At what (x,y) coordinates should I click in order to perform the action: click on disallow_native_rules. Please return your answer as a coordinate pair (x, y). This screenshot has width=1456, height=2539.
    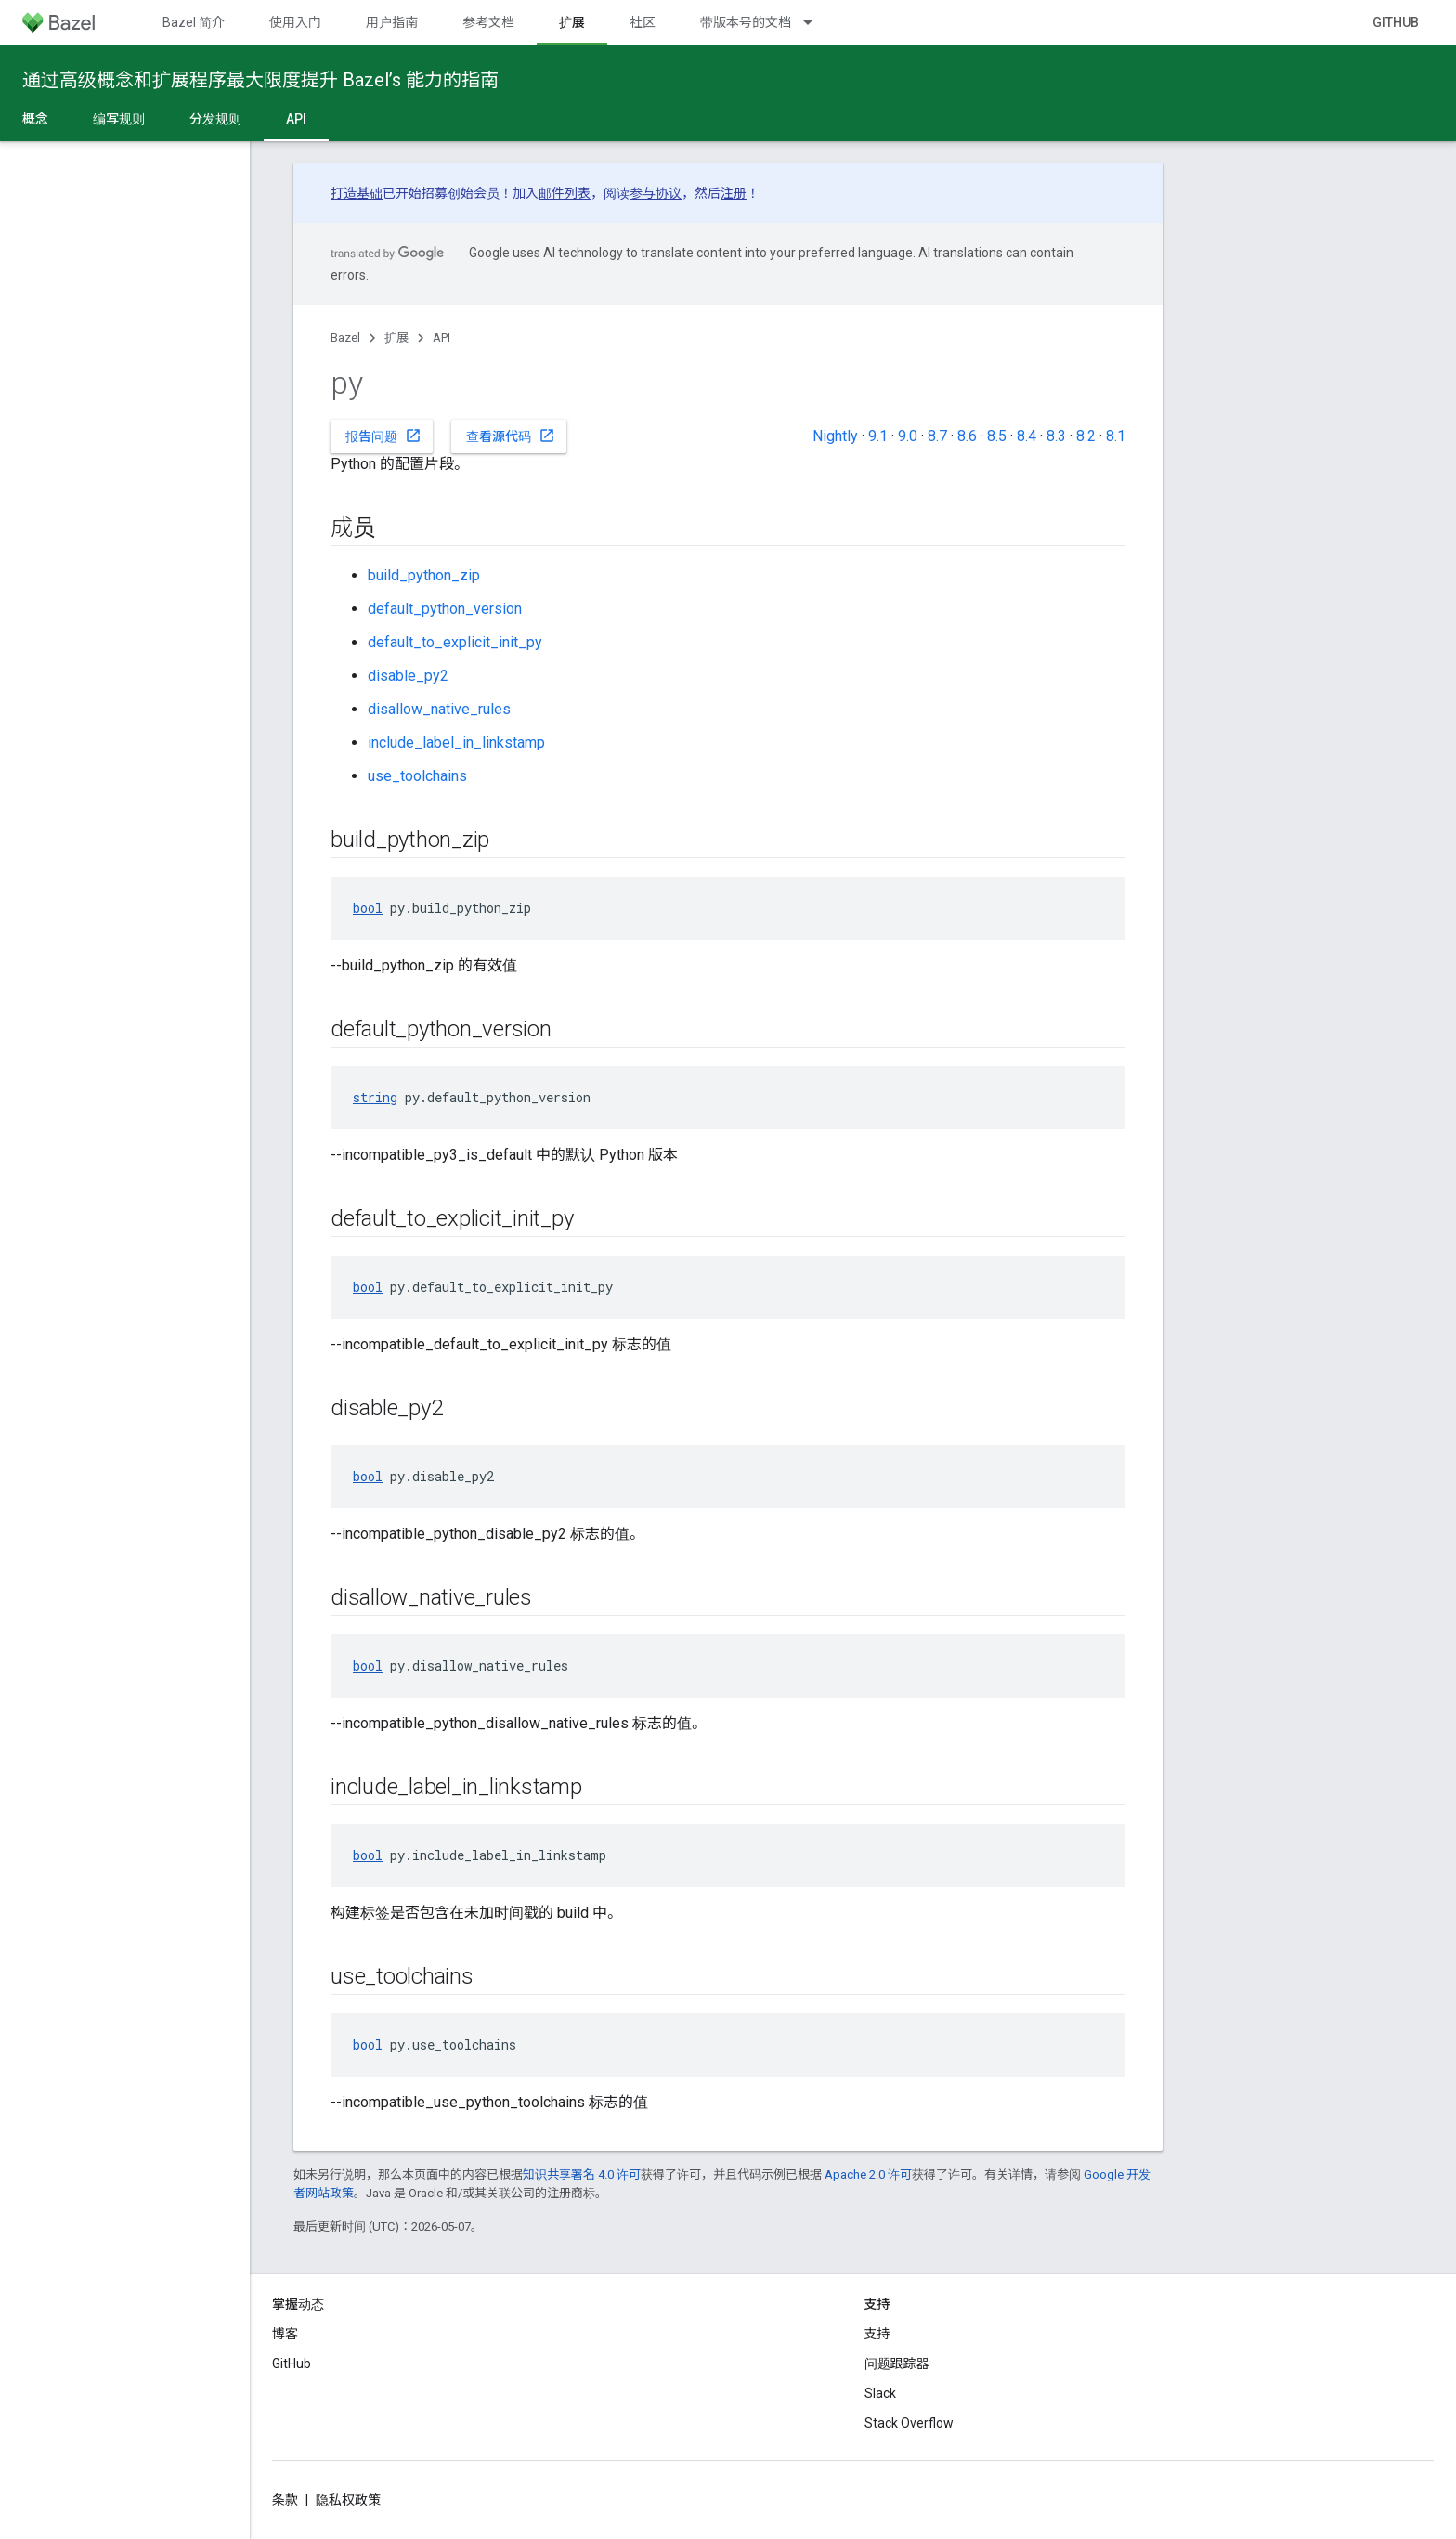
    Looking at the image, I should click on (439, 709).